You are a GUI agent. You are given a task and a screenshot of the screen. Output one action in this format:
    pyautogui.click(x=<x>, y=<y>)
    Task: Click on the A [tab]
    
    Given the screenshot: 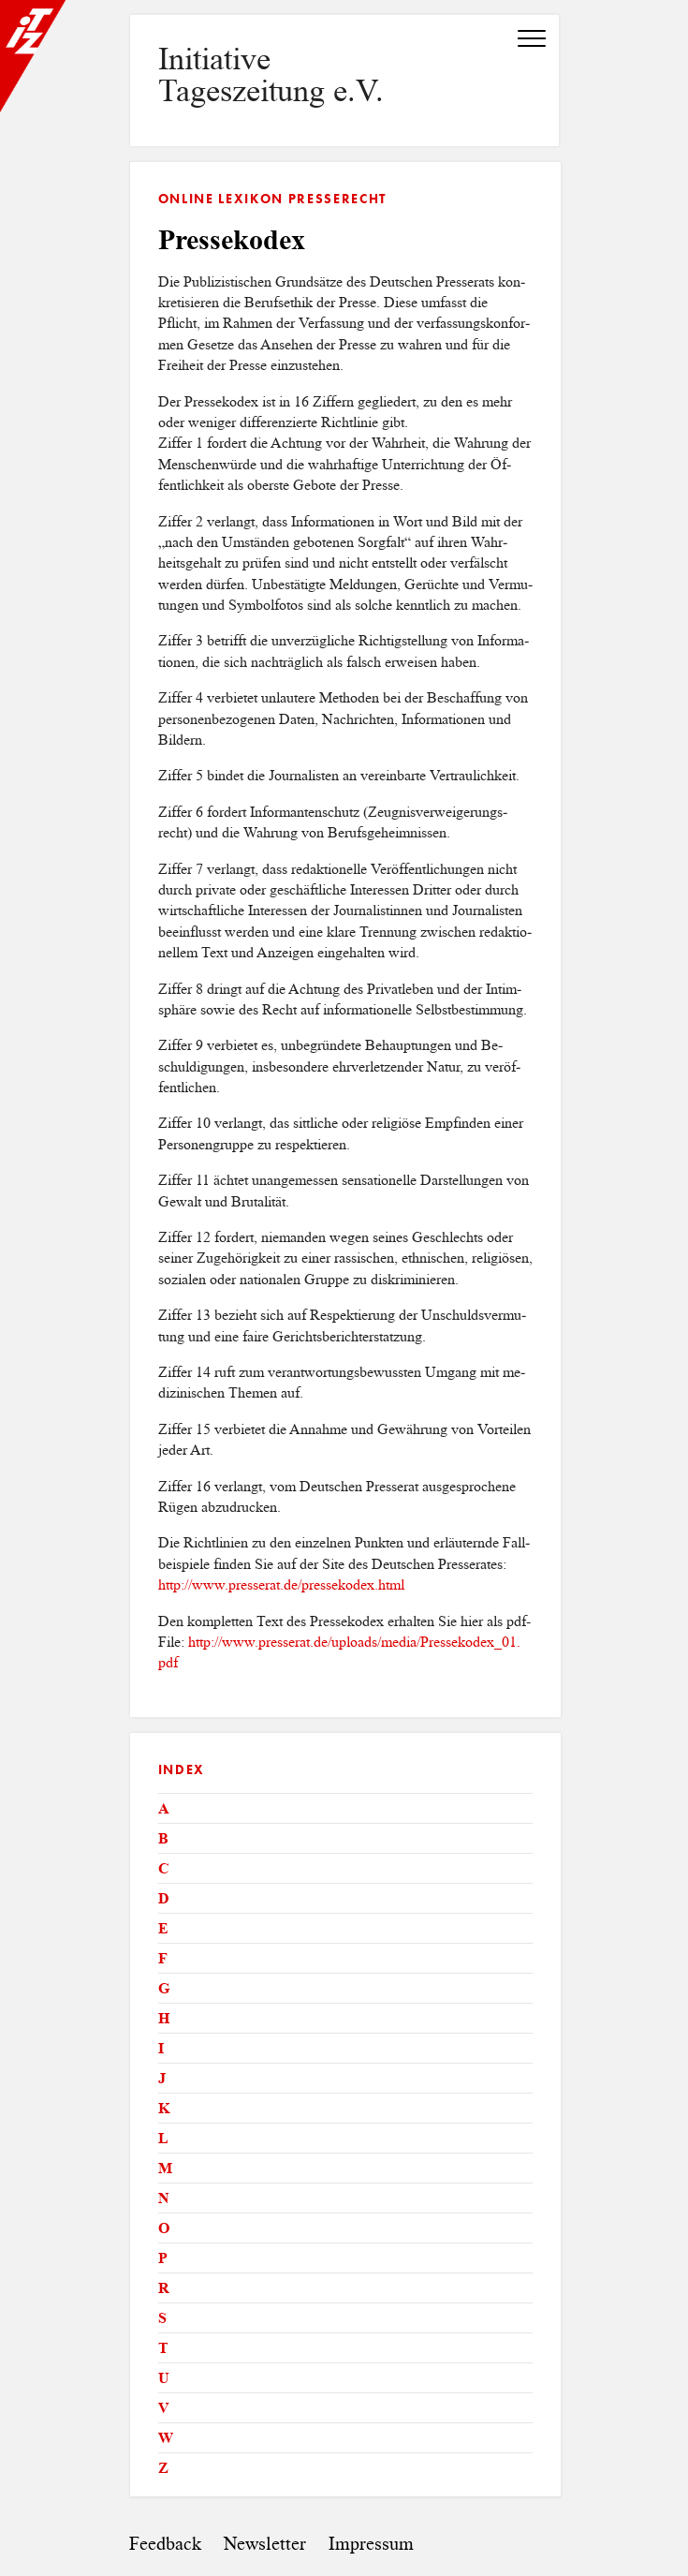 What is the action you would take?
    pyautogui.click(x=163, y=1808)
    